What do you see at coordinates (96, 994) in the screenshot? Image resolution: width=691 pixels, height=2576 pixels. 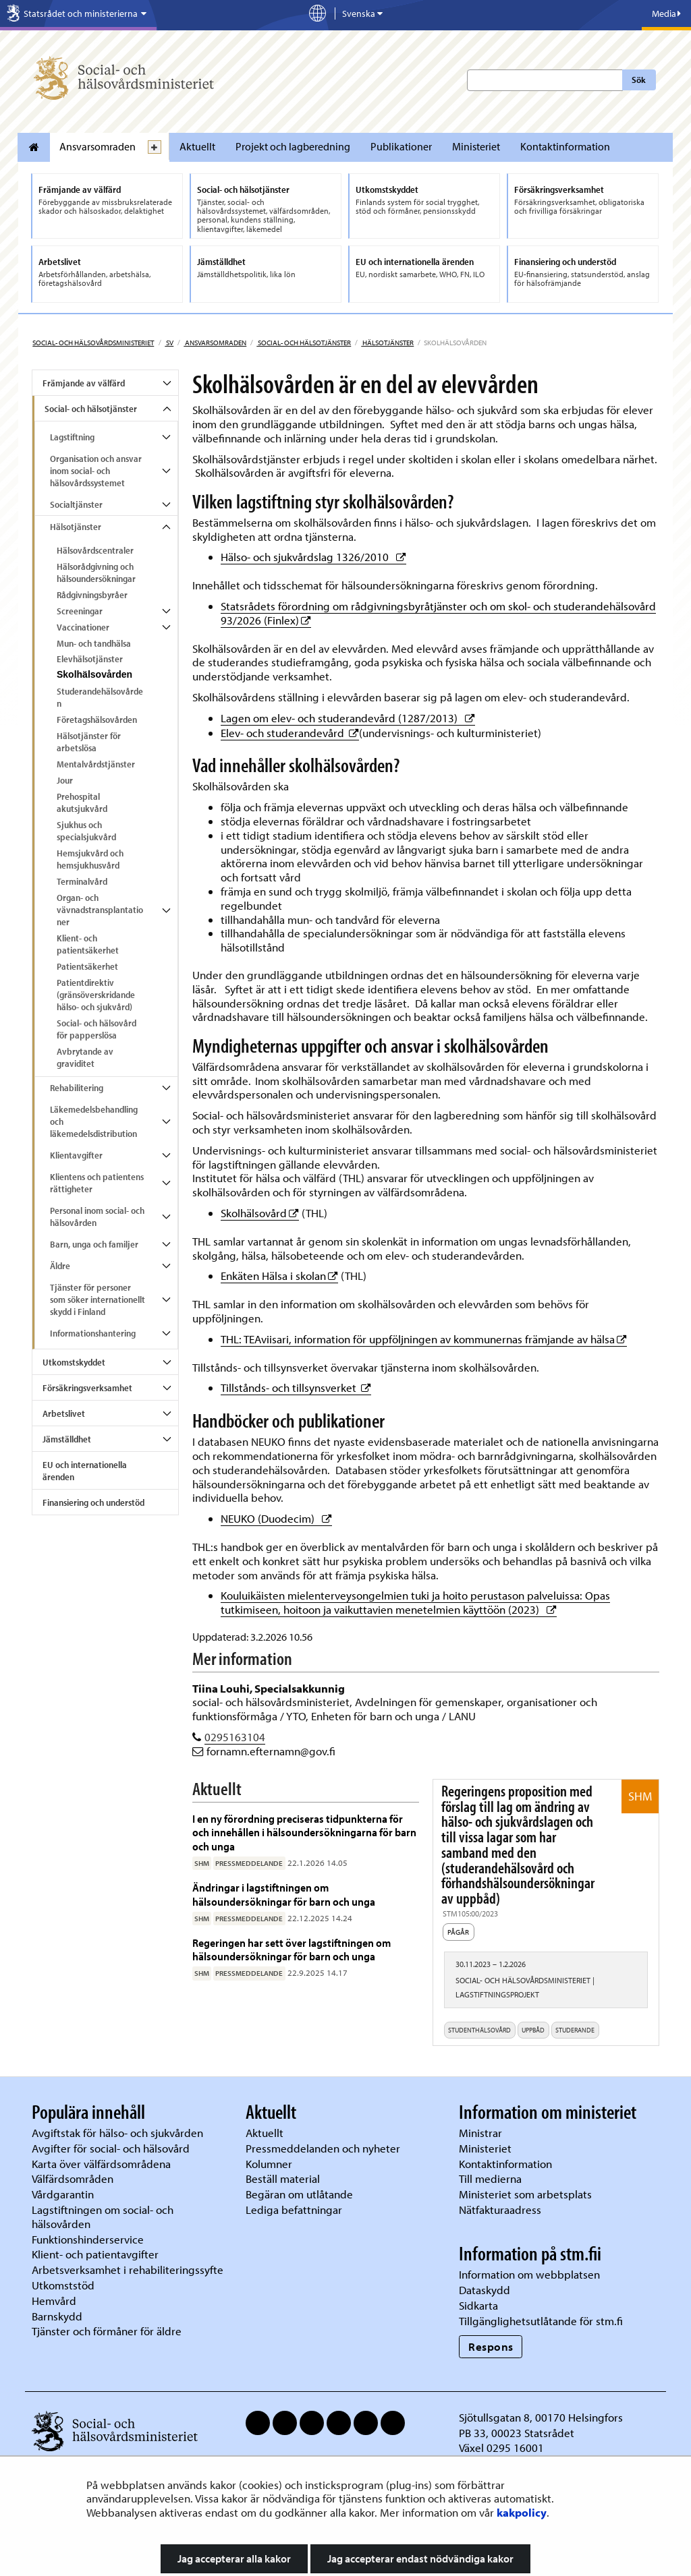 I see `Patientdirektiv (gränsöverskridande hälso- och sjukvård)` at bounding box center [96, 994].